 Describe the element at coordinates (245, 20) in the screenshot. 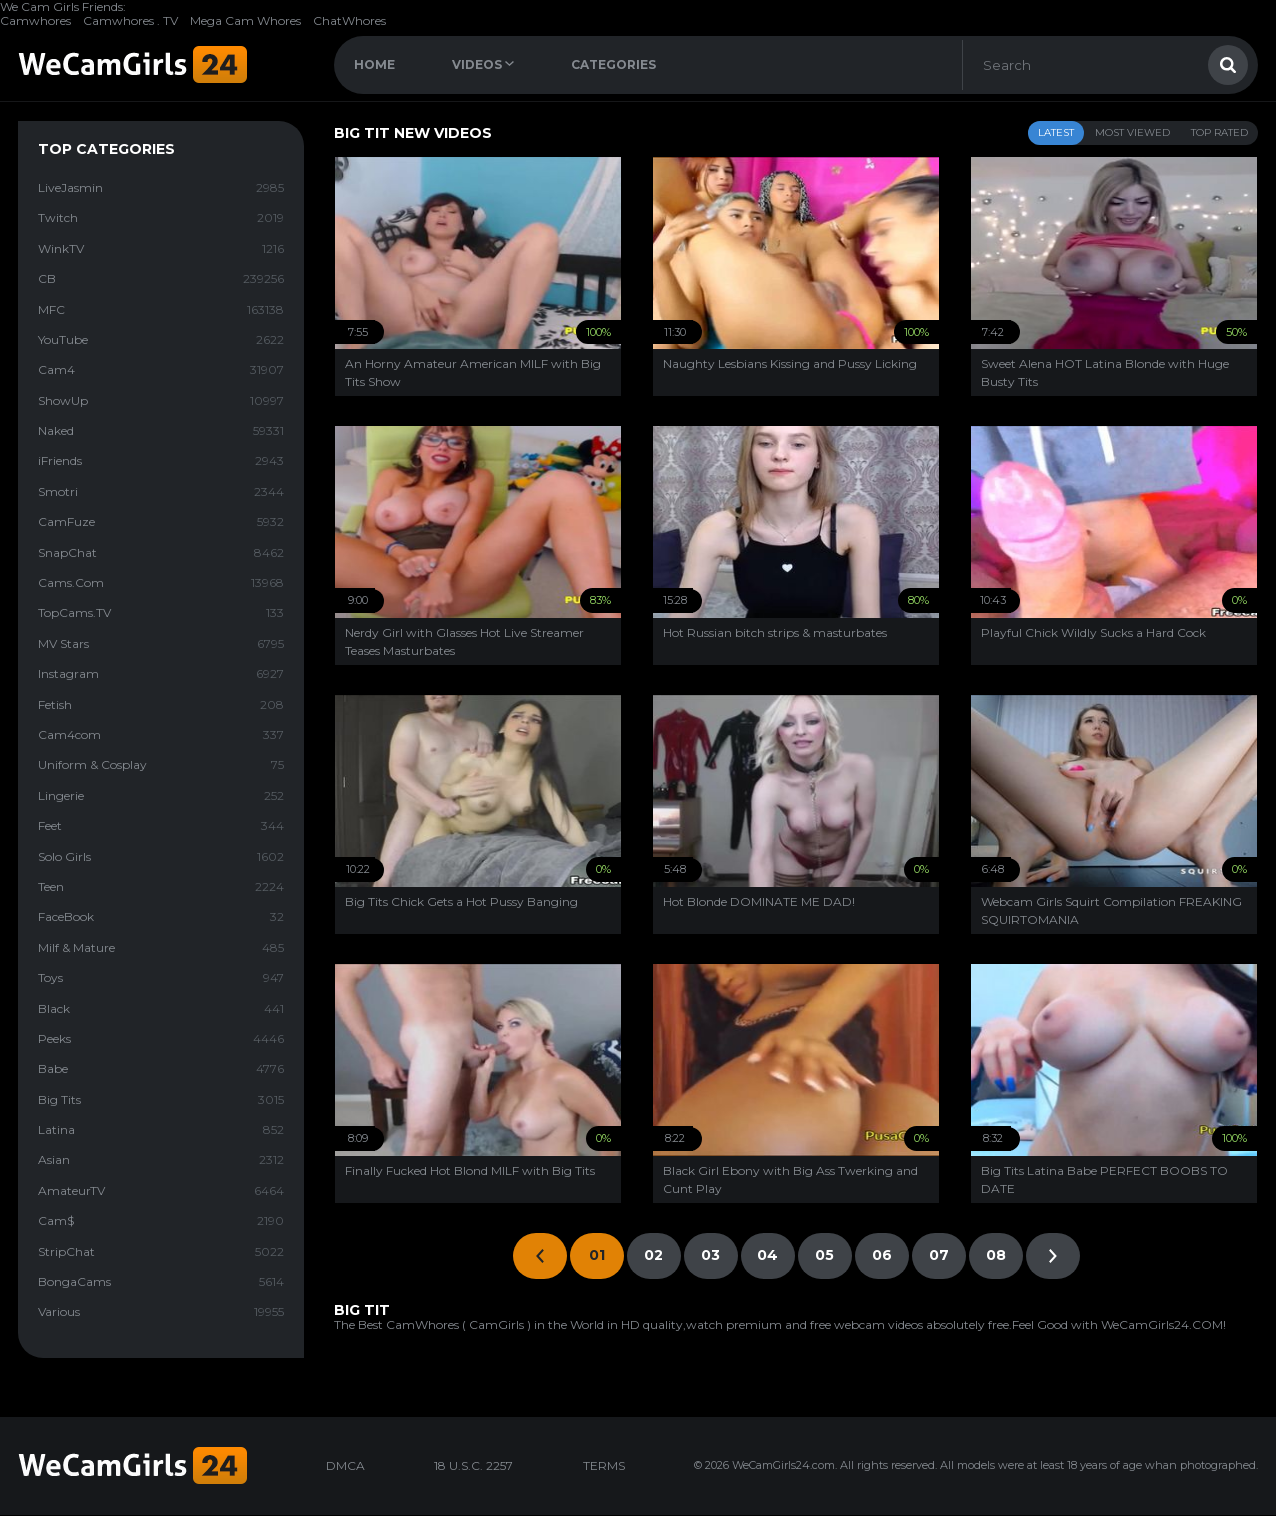

I see `Mega Cam Whores` at that location.